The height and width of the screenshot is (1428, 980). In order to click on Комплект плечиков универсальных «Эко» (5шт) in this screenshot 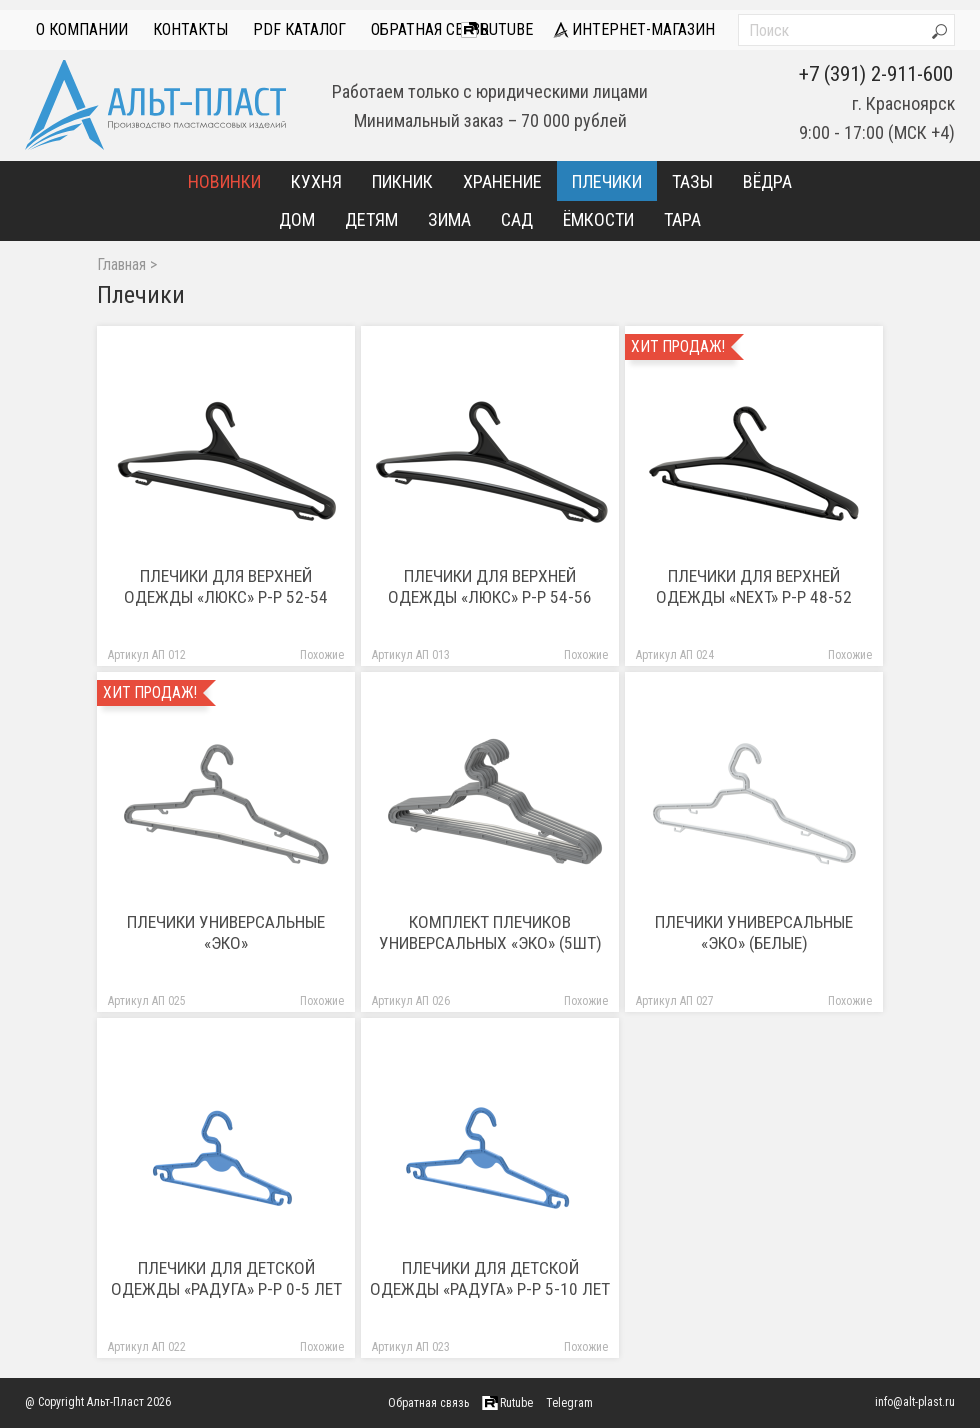, I will do `click(490, 932)`.